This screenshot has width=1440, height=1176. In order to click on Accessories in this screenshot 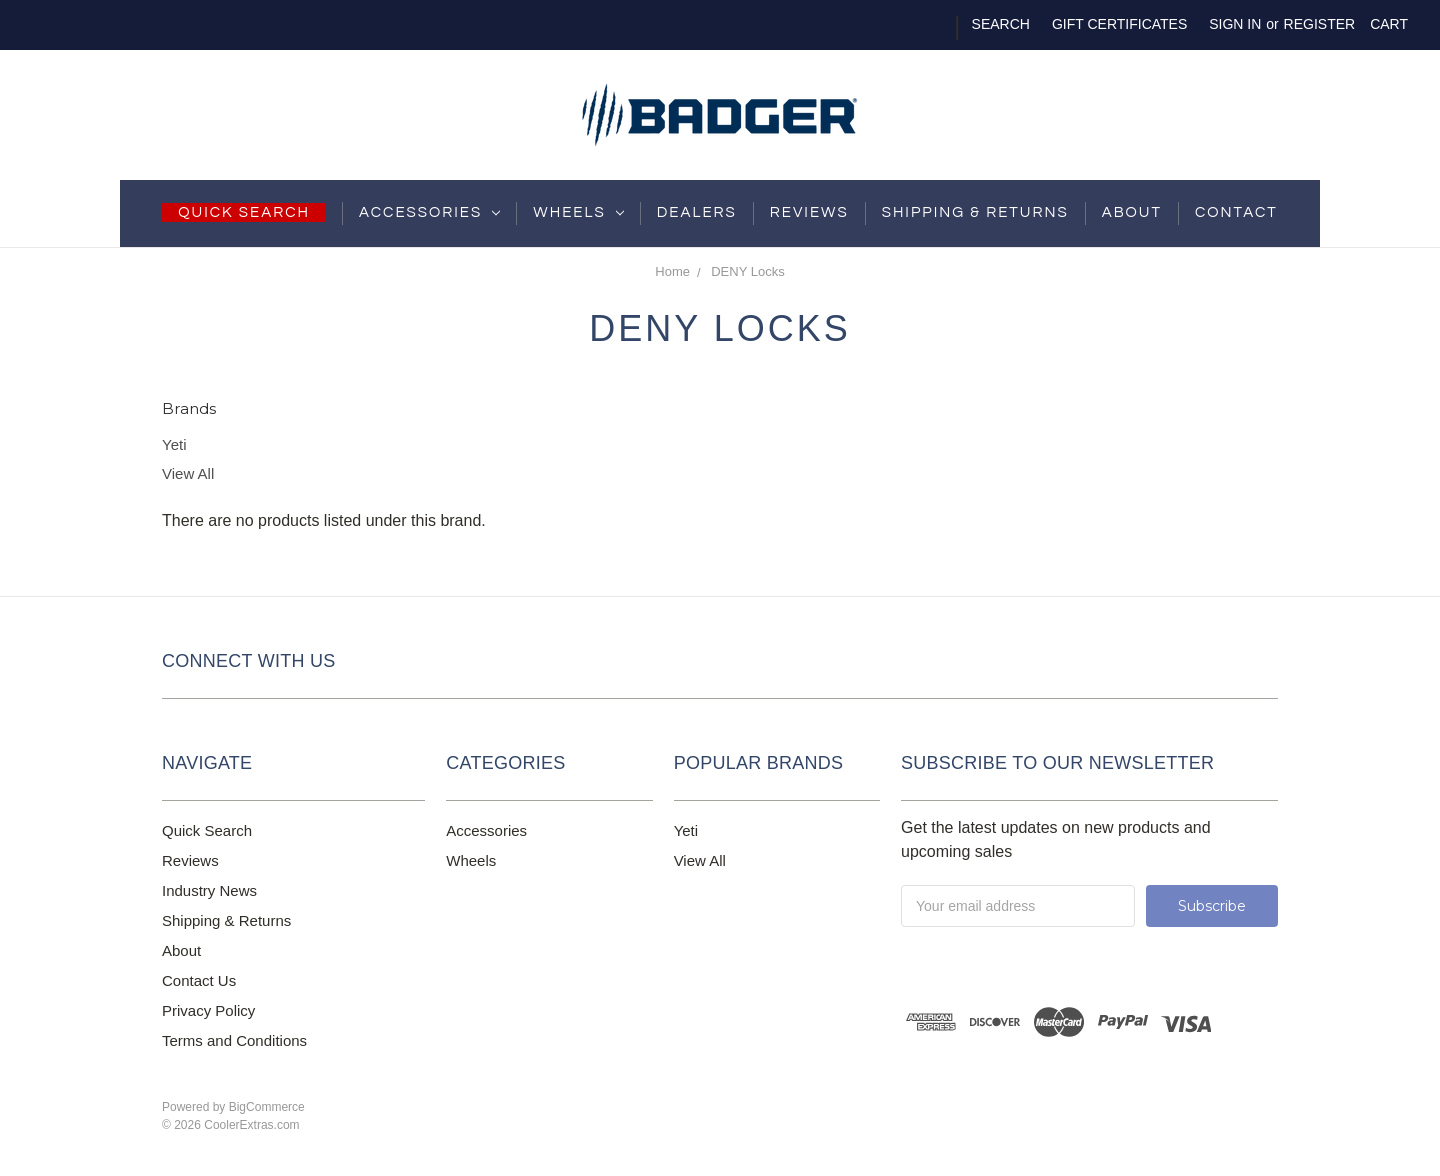, I will do `click(429, 212)`.